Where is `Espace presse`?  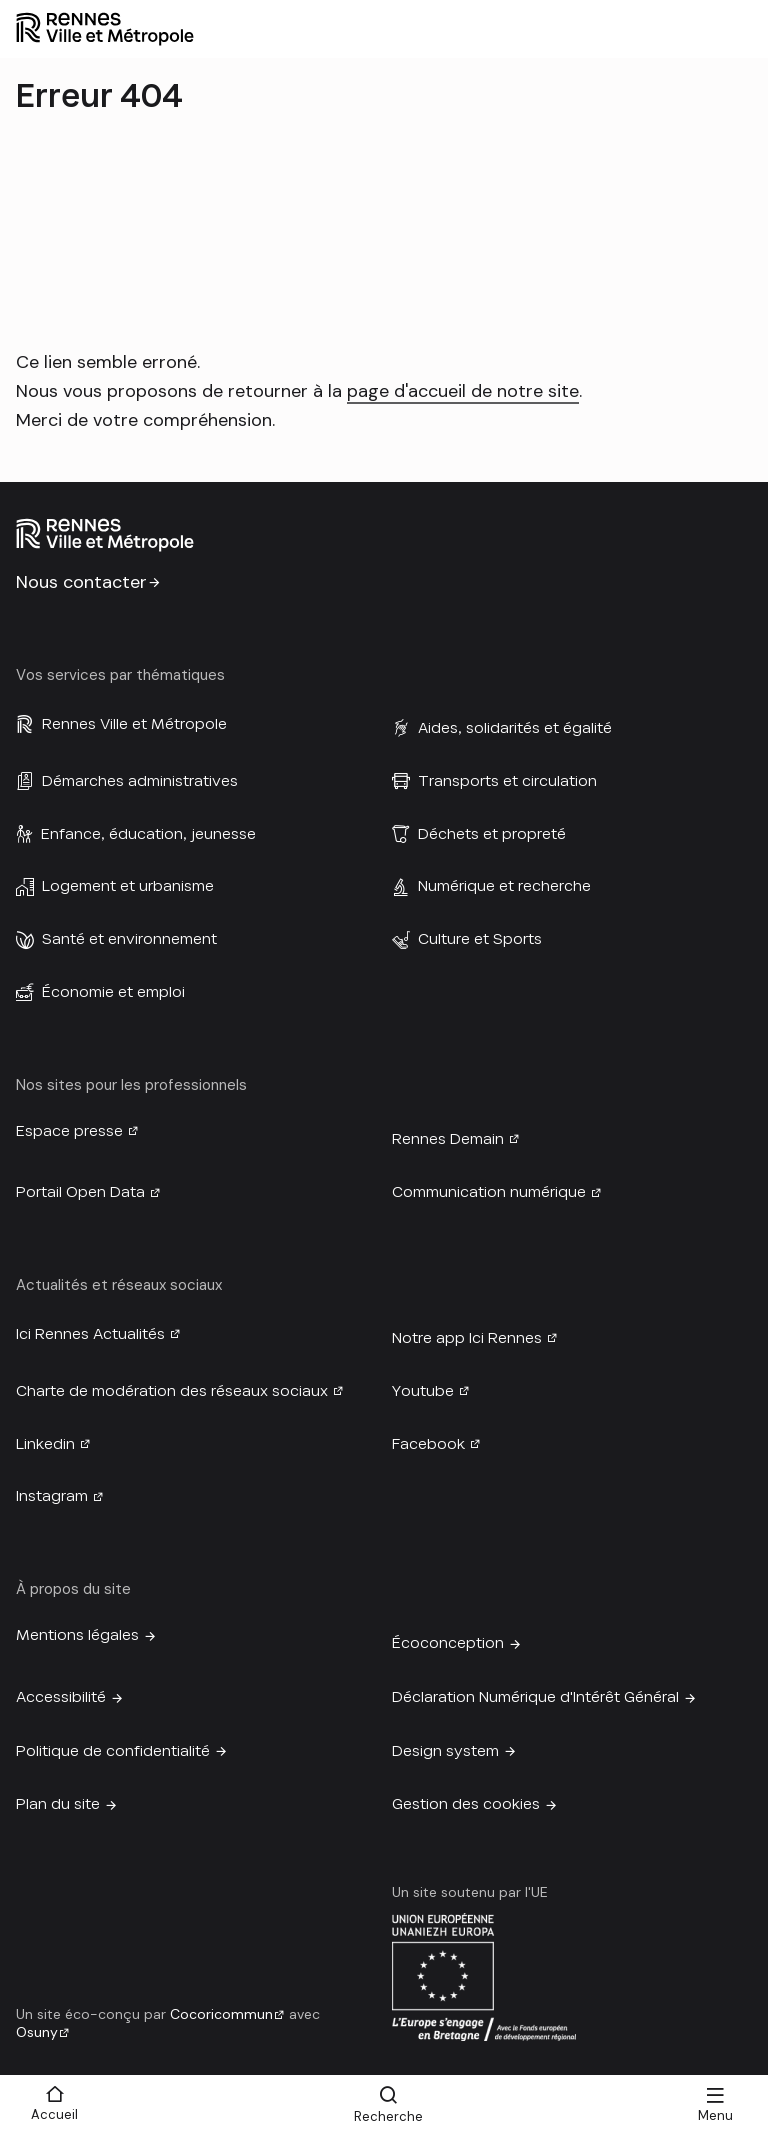
Espace presse is located at coordinates (69, 1131).